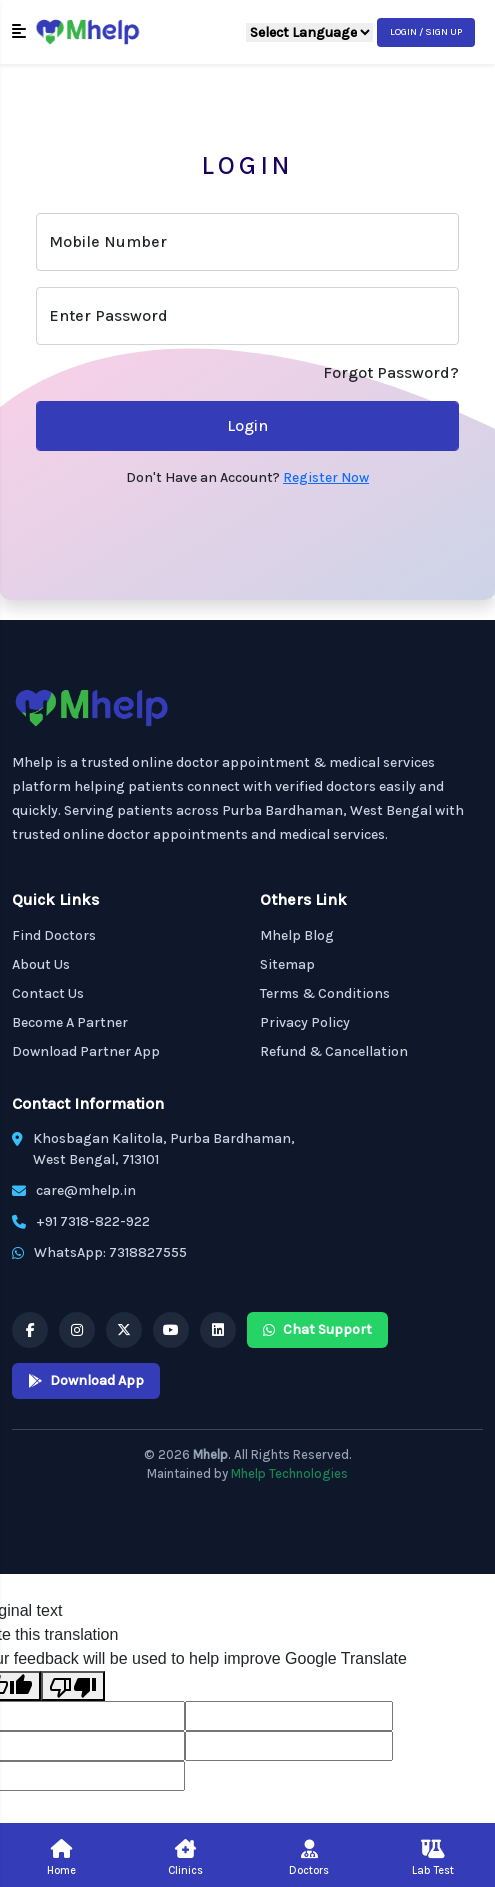 This screenshot has width=495, height=1887. Describe the element at coordinates (326, 477) in the screenshot. I see `Register Now` at that location.